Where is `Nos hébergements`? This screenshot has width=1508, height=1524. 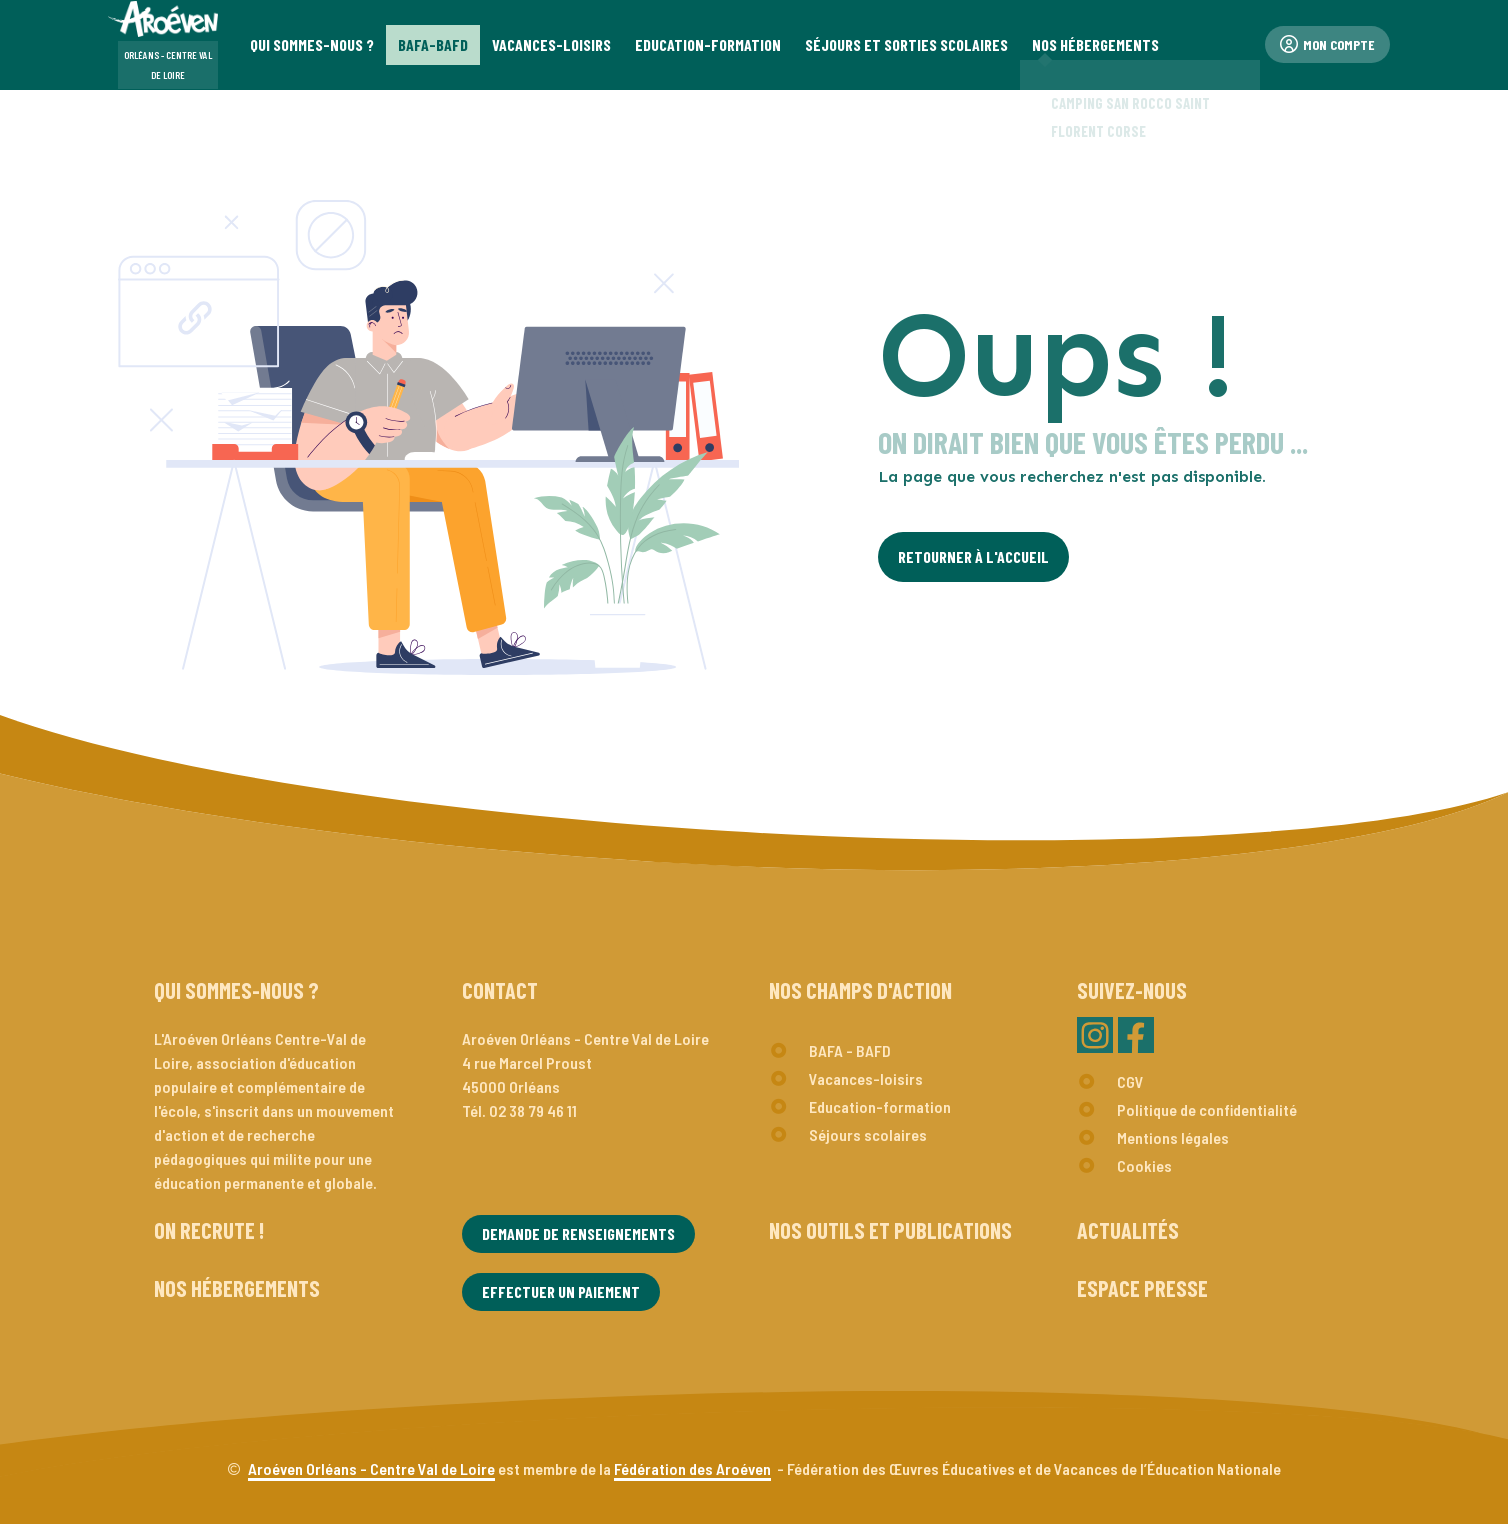 Nos hébergements is located at coordinates (237, 1288).